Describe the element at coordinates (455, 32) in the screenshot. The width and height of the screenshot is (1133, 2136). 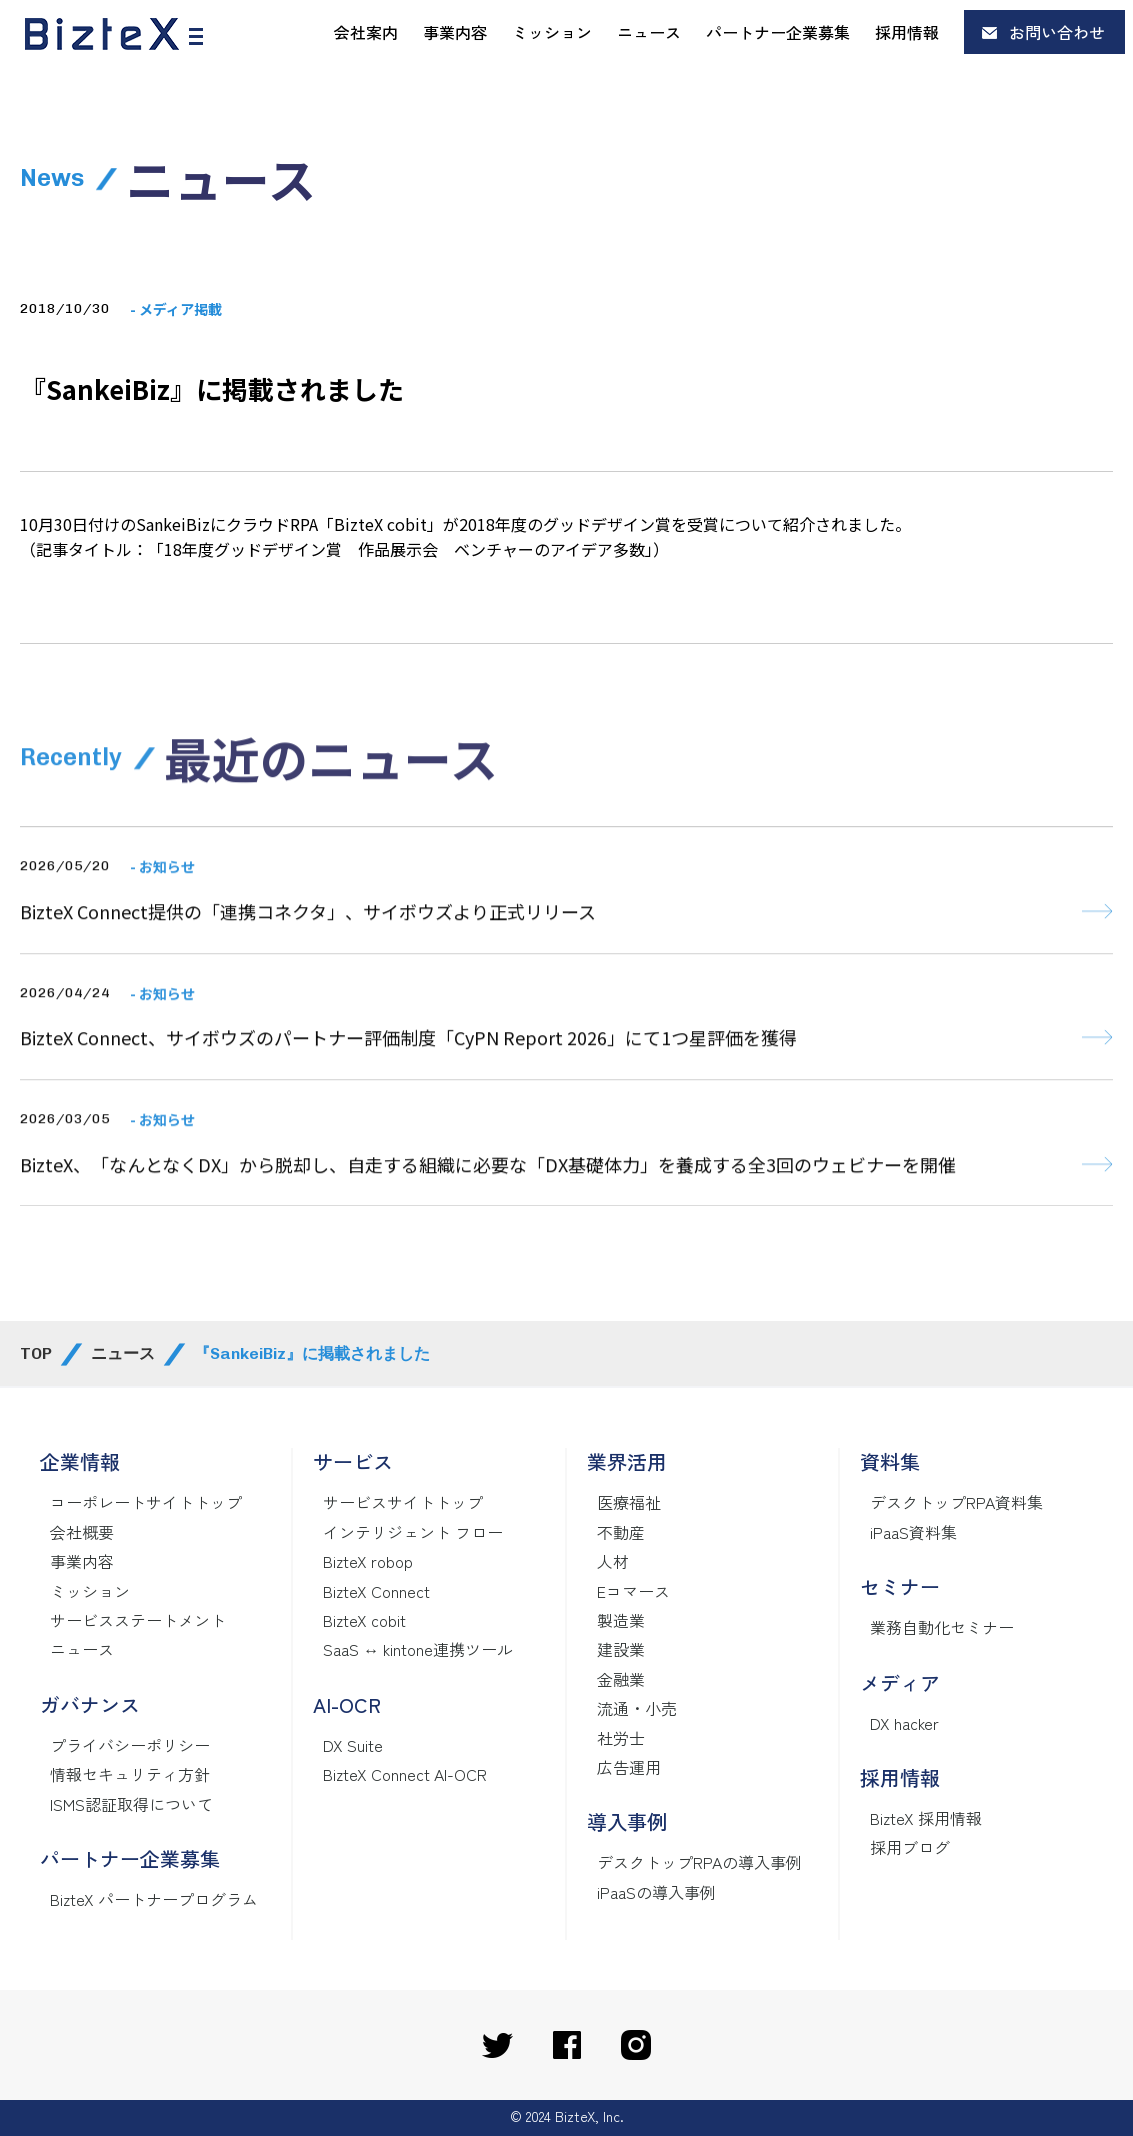
I see `事業内容` at that location.